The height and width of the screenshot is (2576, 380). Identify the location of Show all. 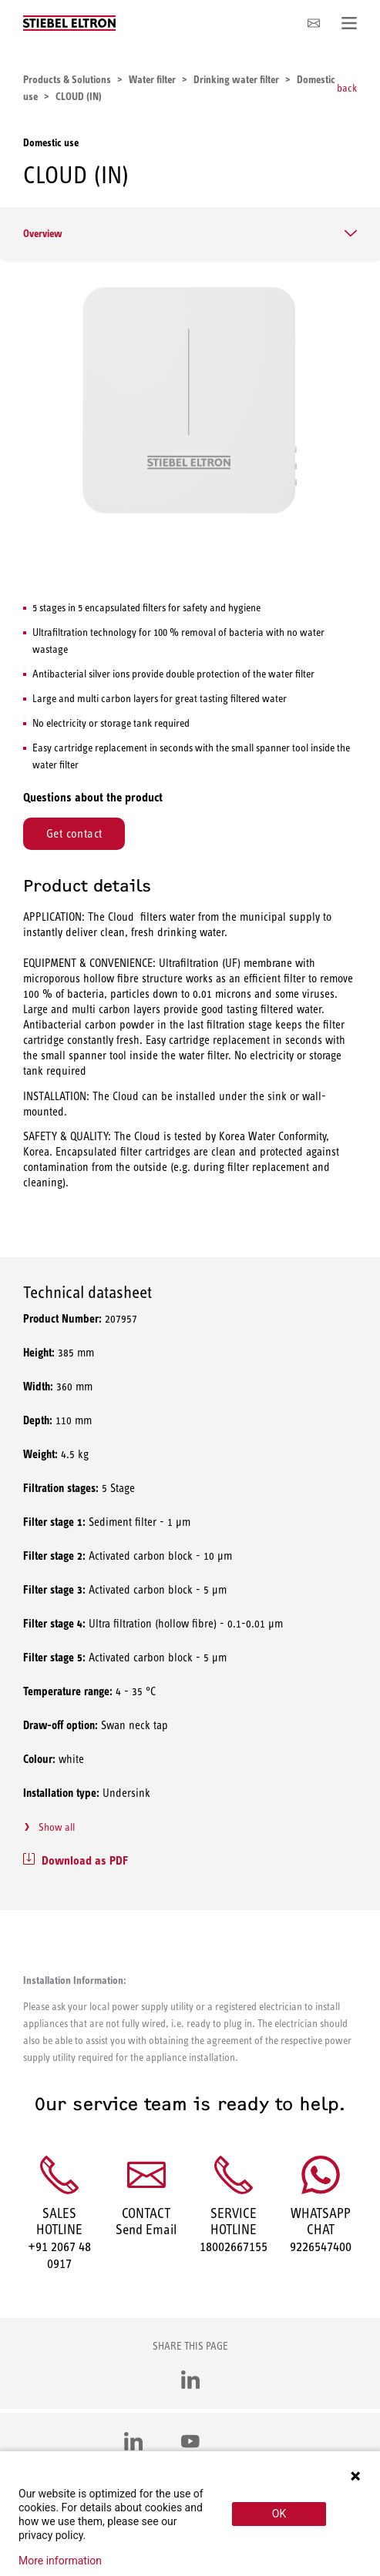
(57, 1827).